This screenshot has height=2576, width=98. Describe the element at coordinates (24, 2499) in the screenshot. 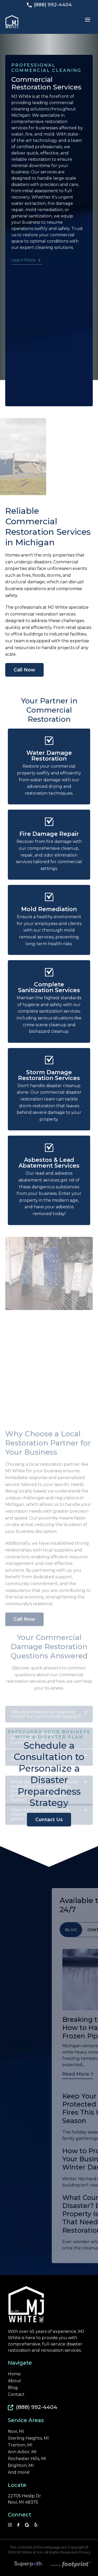

I see `22705 Heslip Dr Novi, MI 48375` at that location.